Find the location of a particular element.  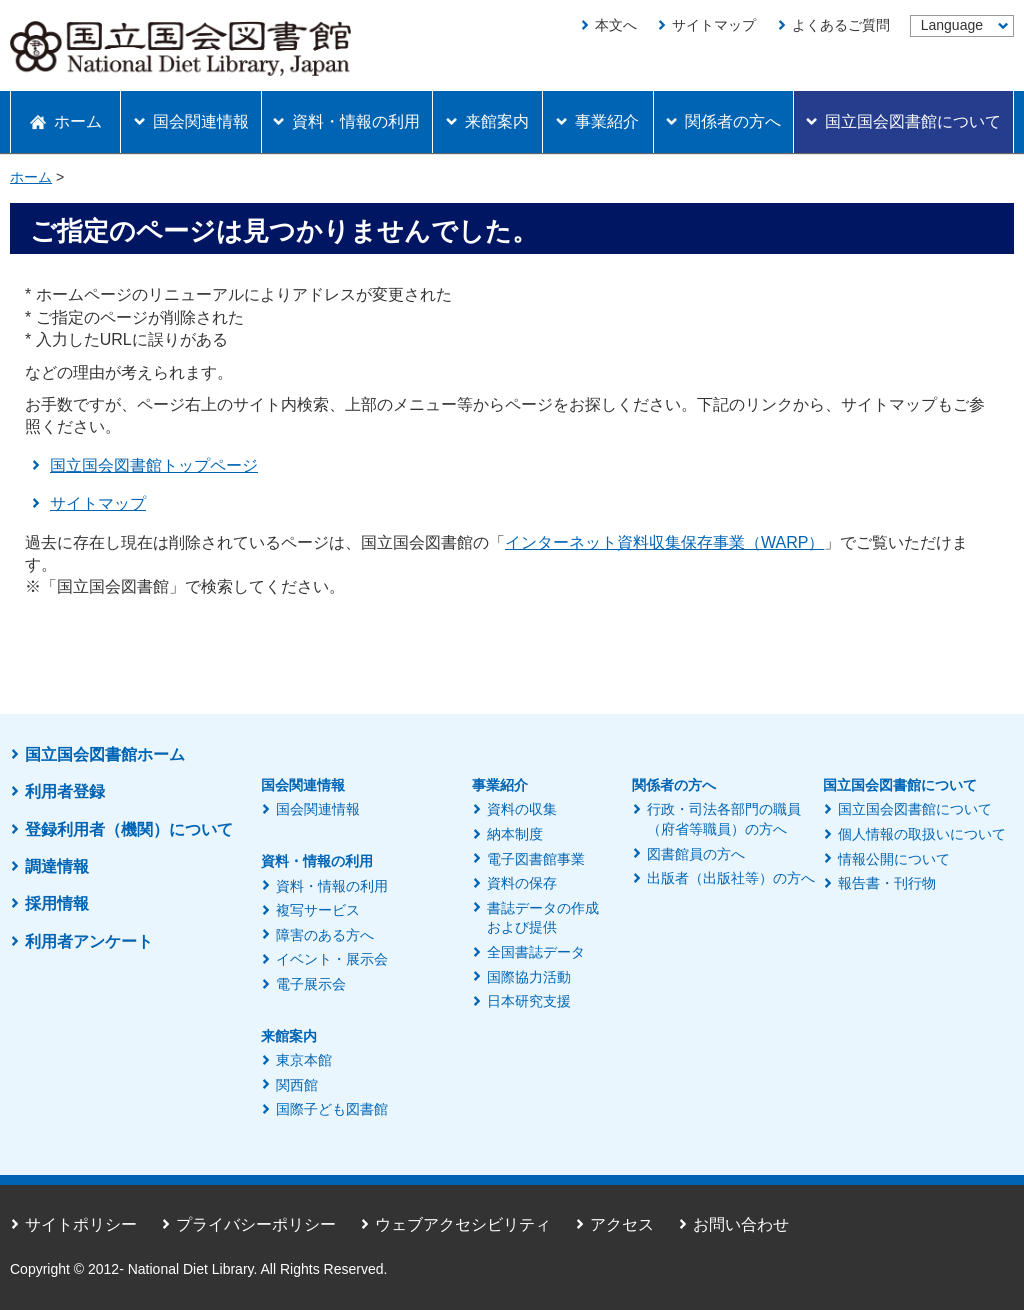

Language is located at coordinates (952, 25).